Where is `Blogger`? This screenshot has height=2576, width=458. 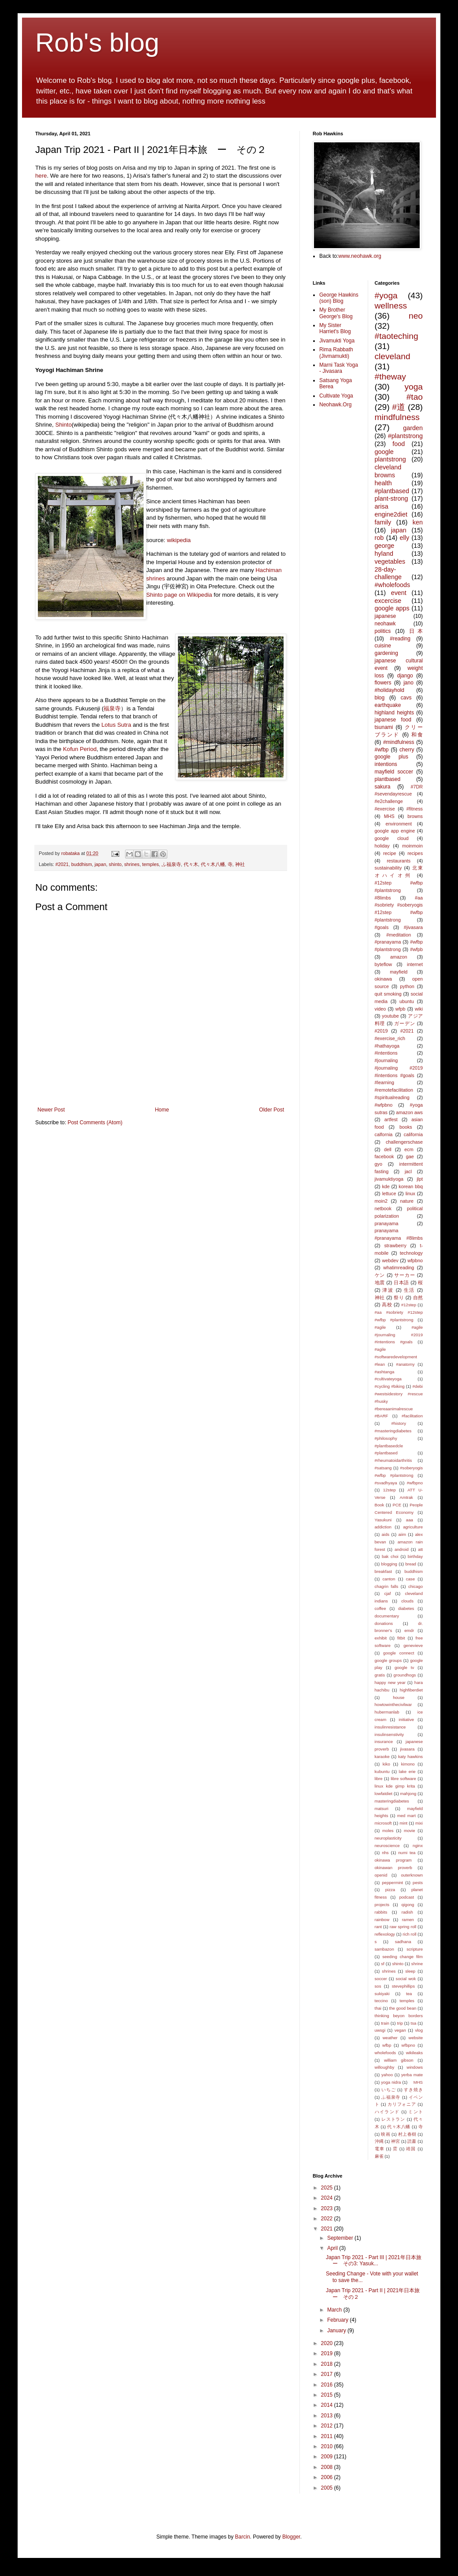 Blogger is located at coordinates (291, 2537).